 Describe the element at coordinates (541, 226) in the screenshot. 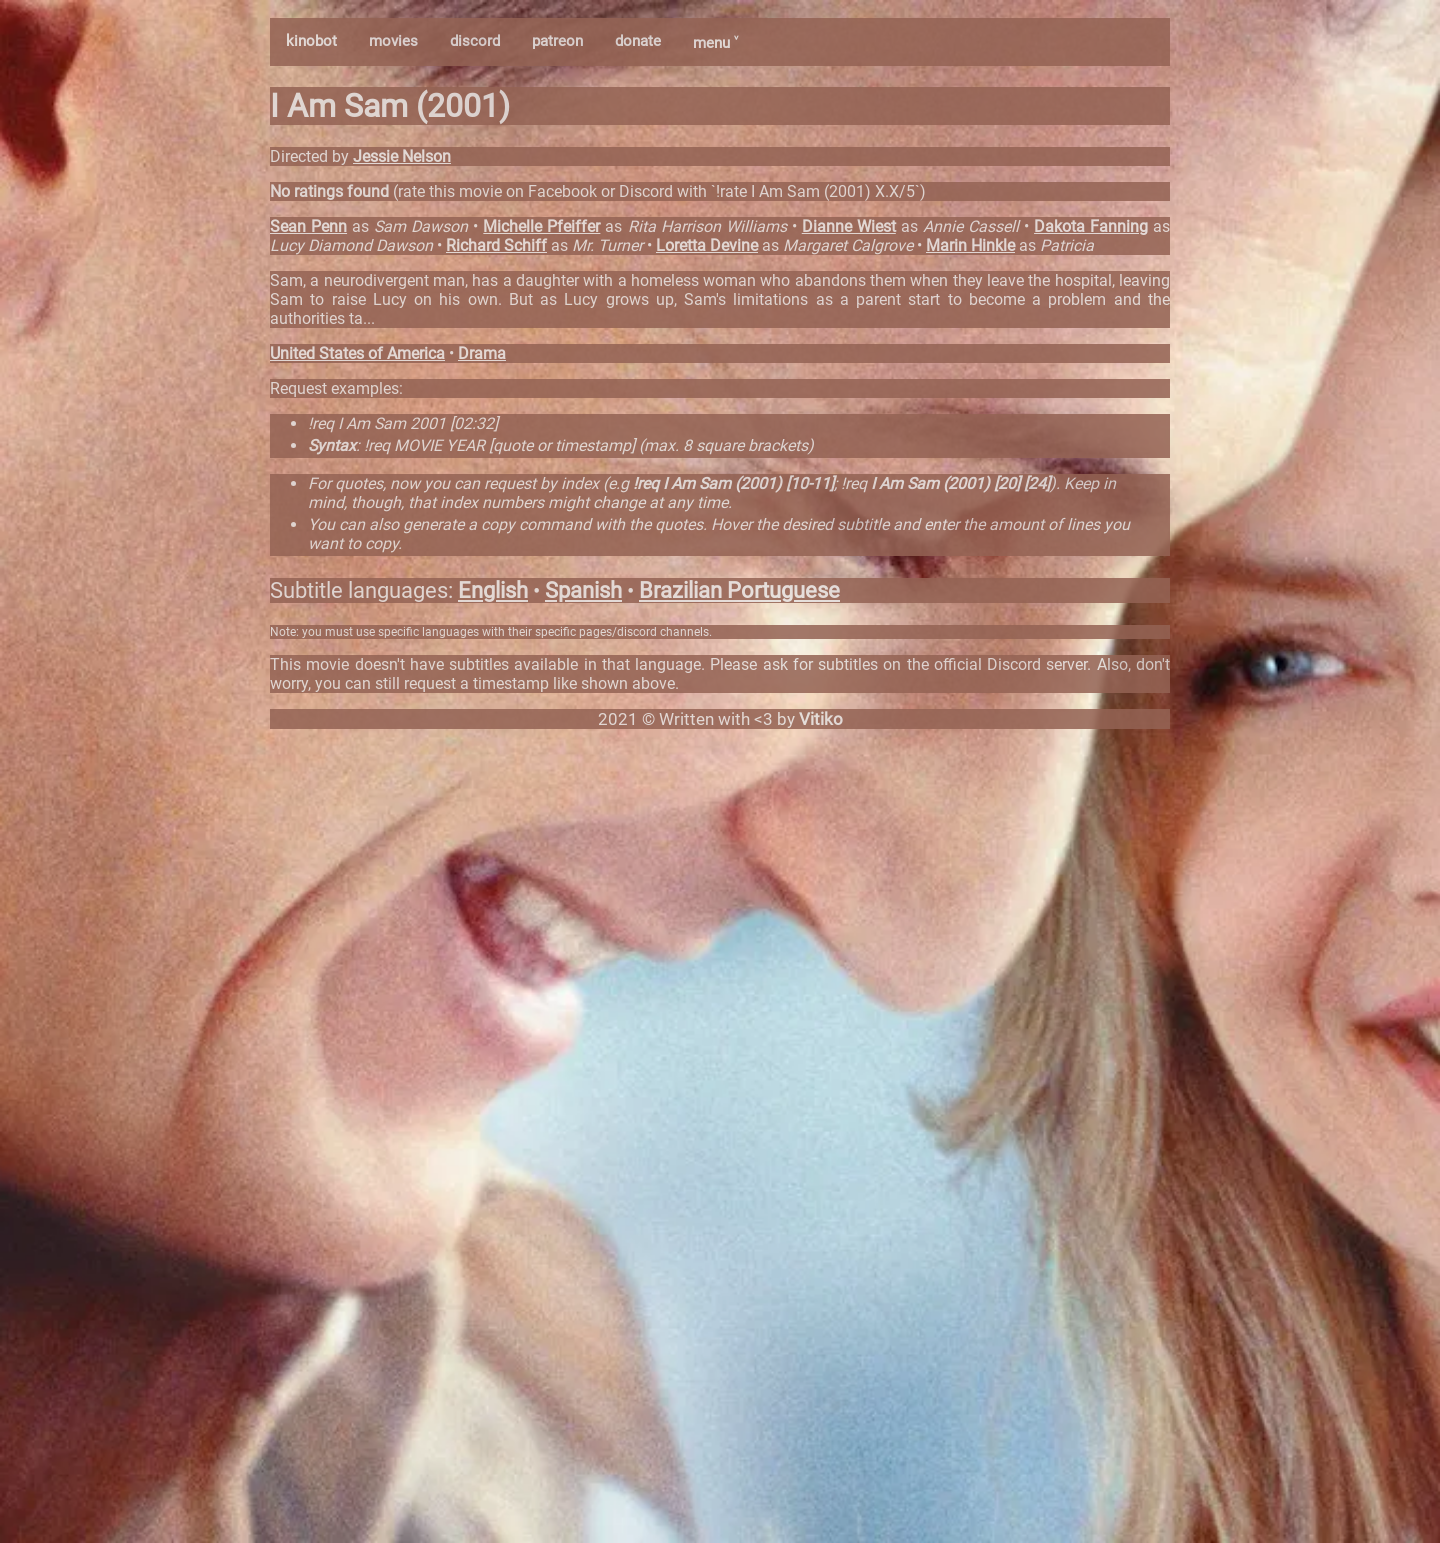

I see `Michelle Pfeiffer` at that location.